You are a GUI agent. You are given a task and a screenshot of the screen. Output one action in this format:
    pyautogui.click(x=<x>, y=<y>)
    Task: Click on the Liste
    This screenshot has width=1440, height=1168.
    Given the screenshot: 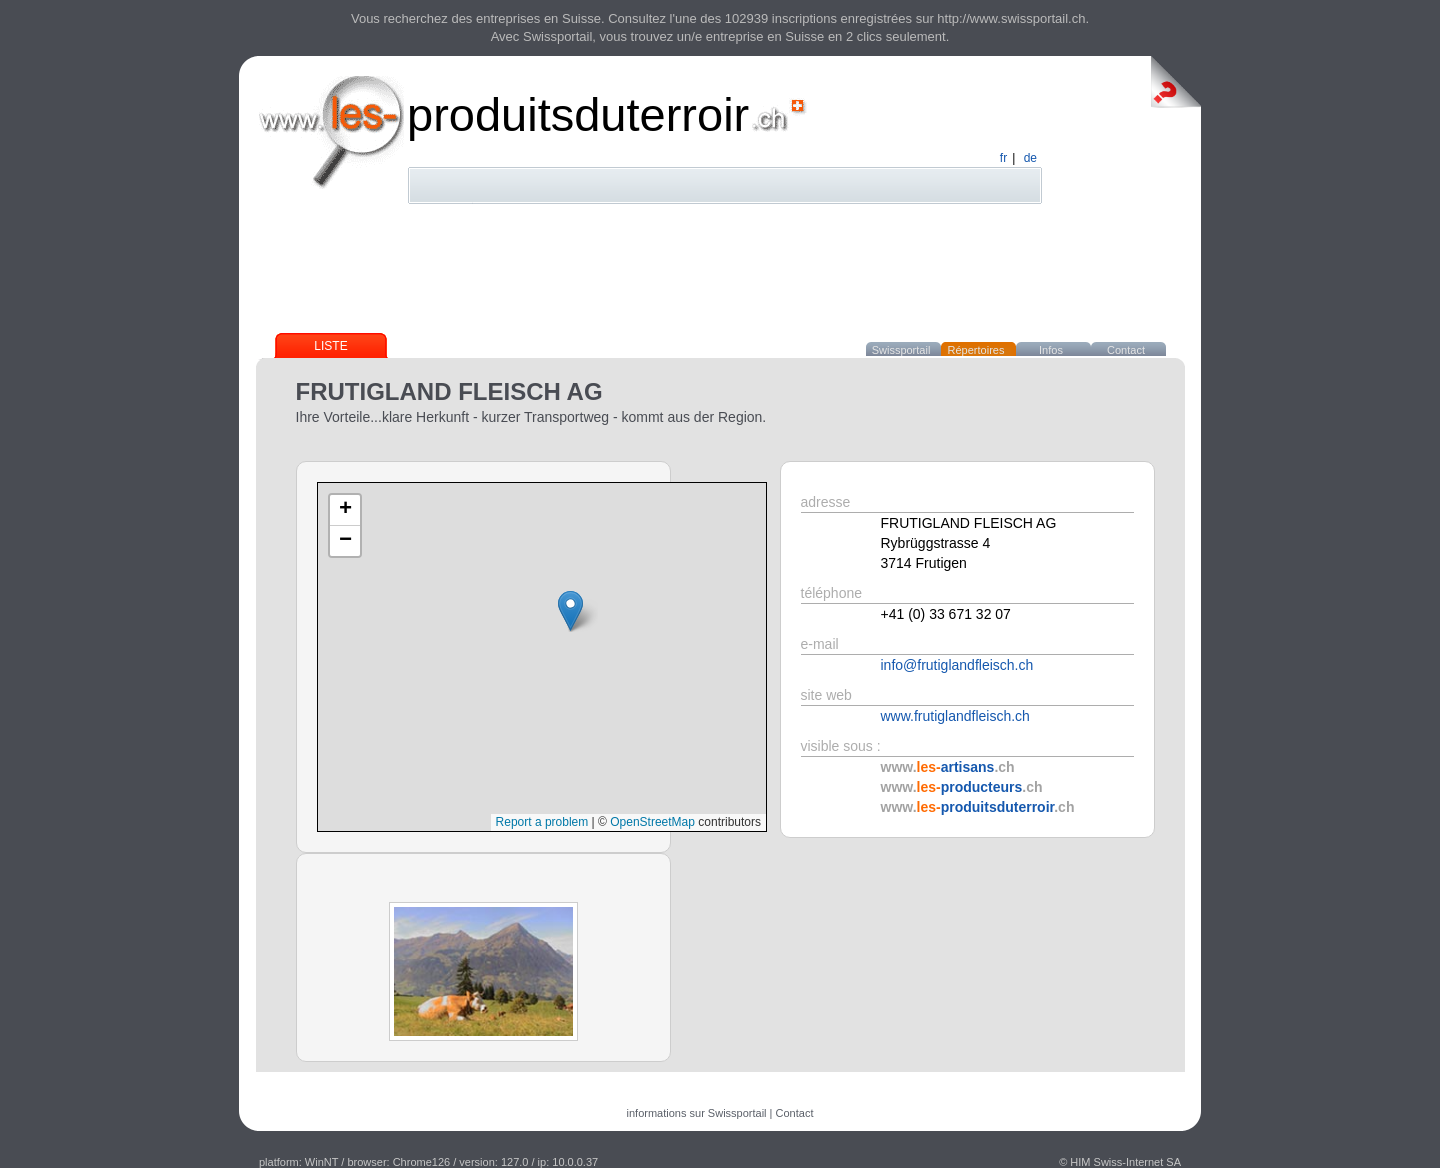 What is the action you would take?
    pyautogui.click(x=330, y=346)
    